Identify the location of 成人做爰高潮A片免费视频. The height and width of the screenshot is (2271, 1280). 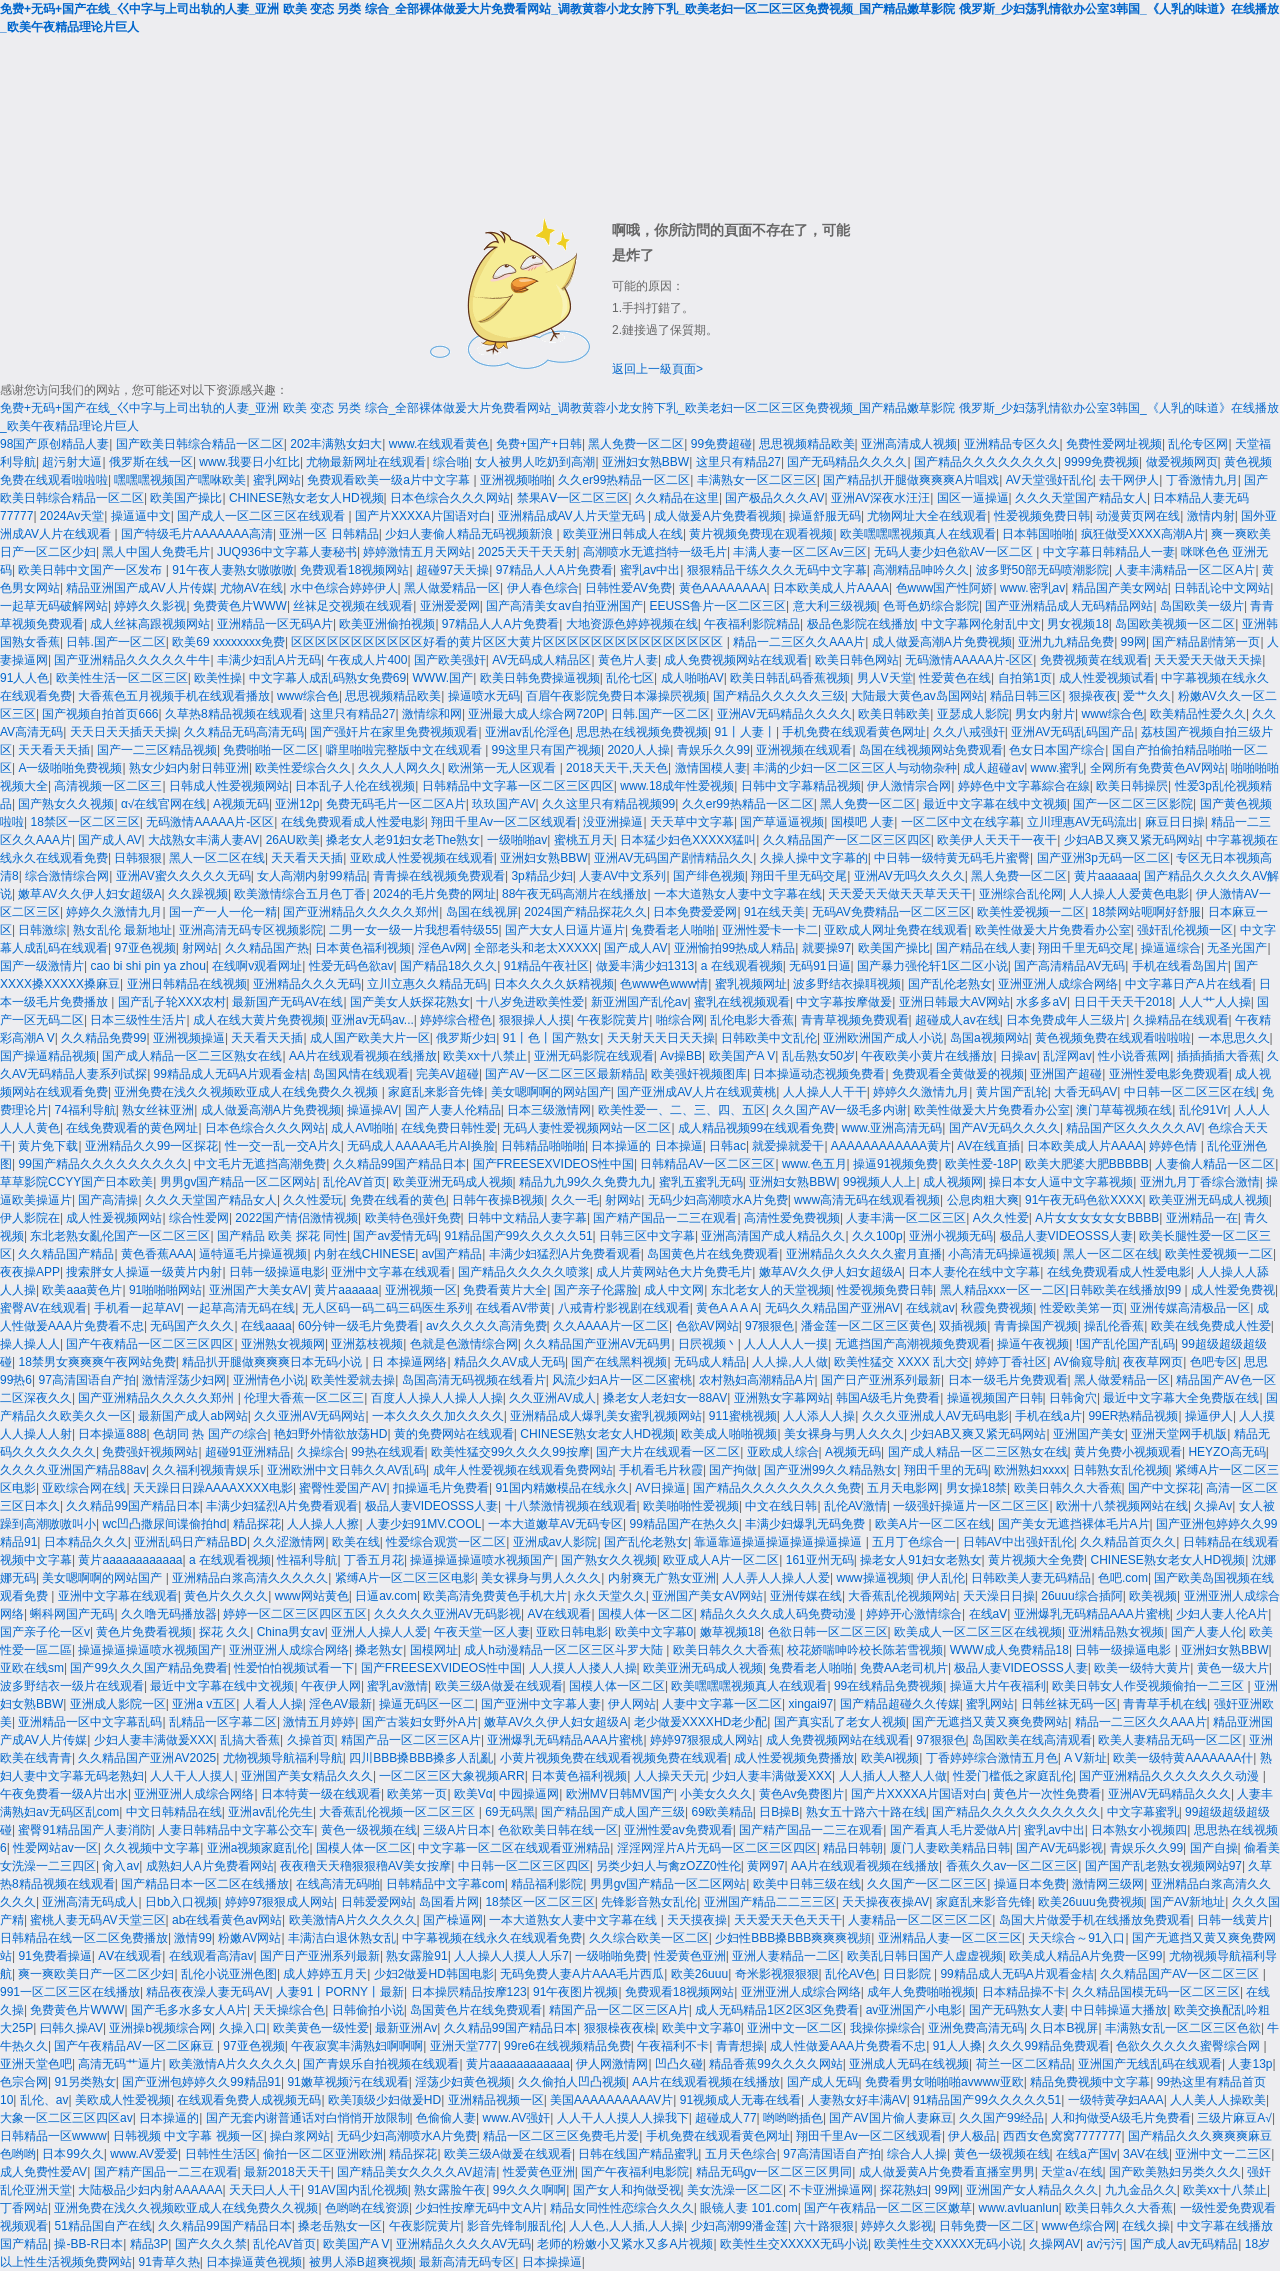
(942, 642).